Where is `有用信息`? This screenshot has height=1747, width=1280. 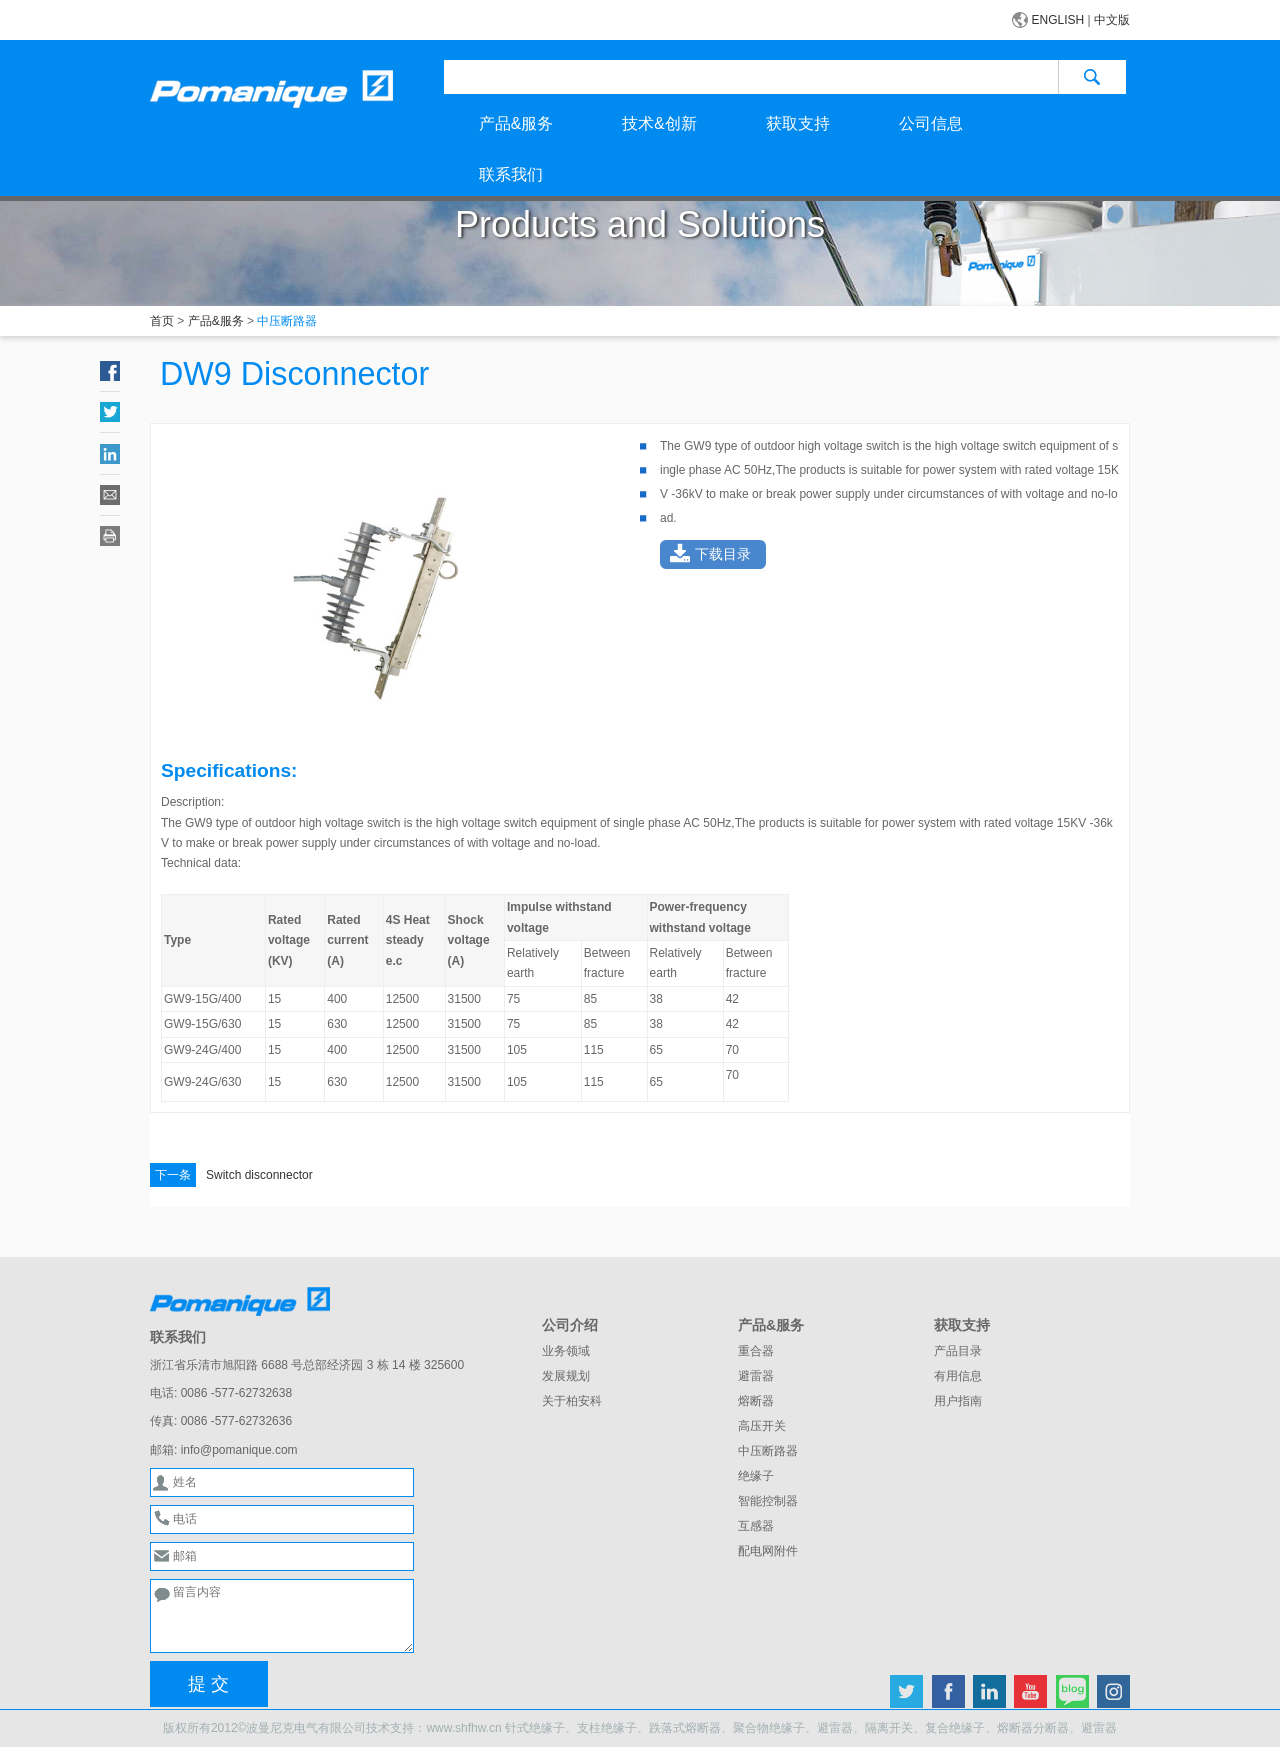
有用信息 is located at coordinates (958, 1376).